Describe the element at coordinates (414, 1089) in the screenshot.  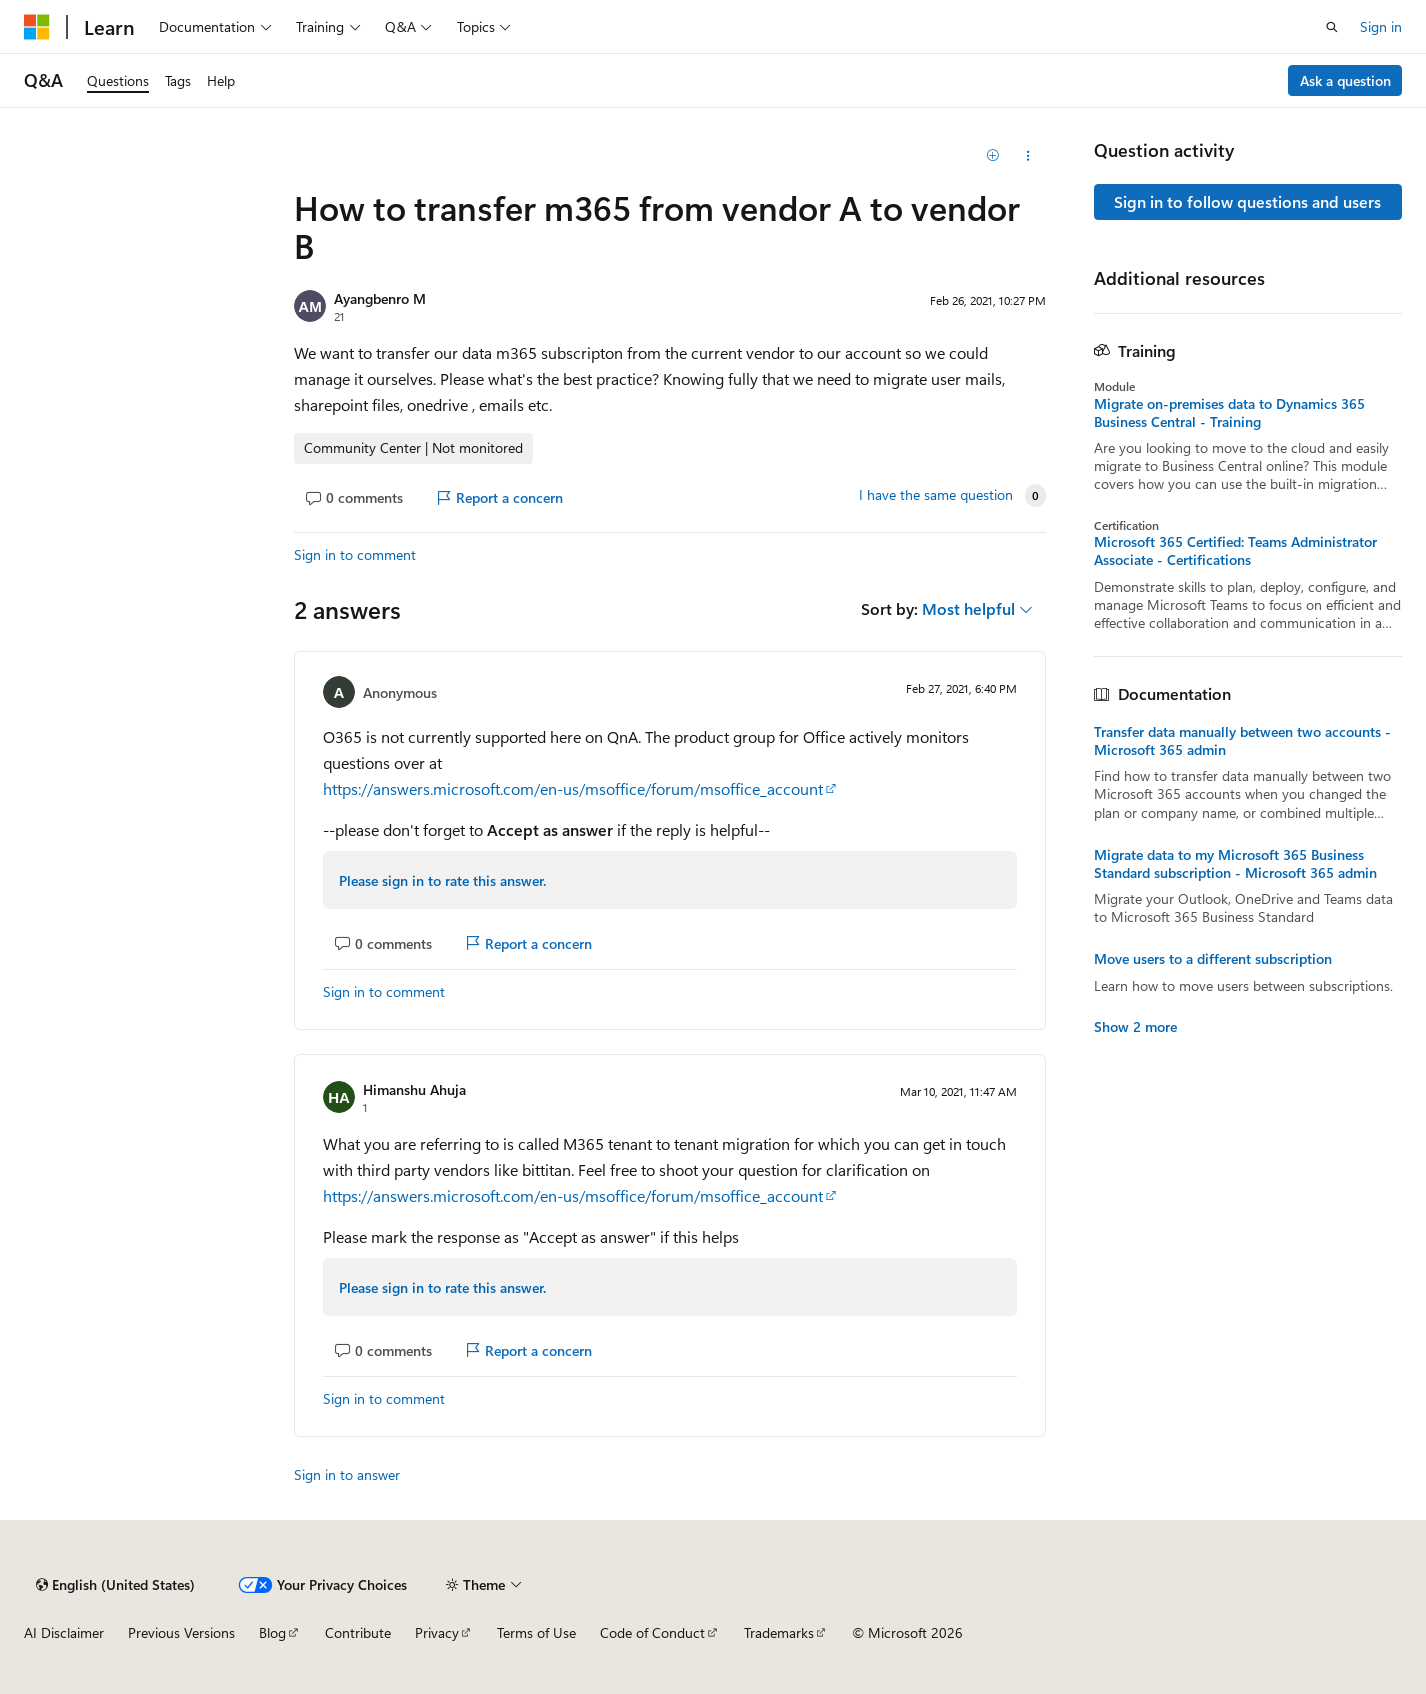
I see `Himanshu Ahuja` at that location.